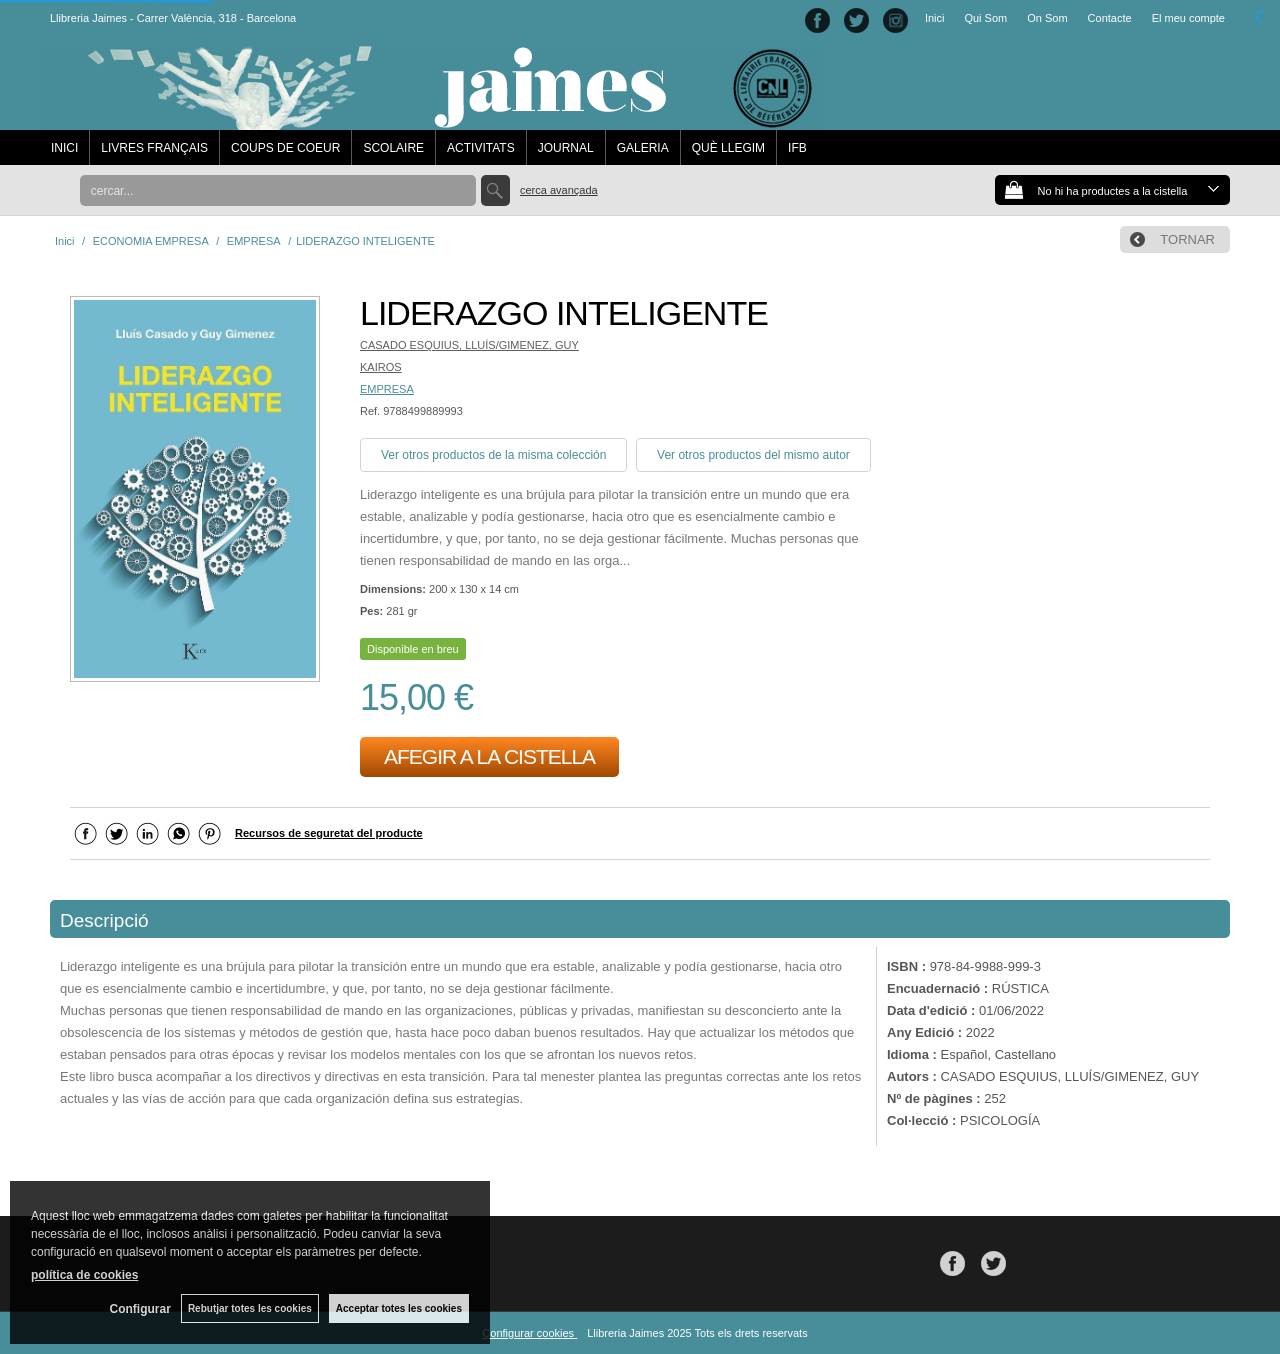  I want to click on El meu compte, so click(1188, 18).